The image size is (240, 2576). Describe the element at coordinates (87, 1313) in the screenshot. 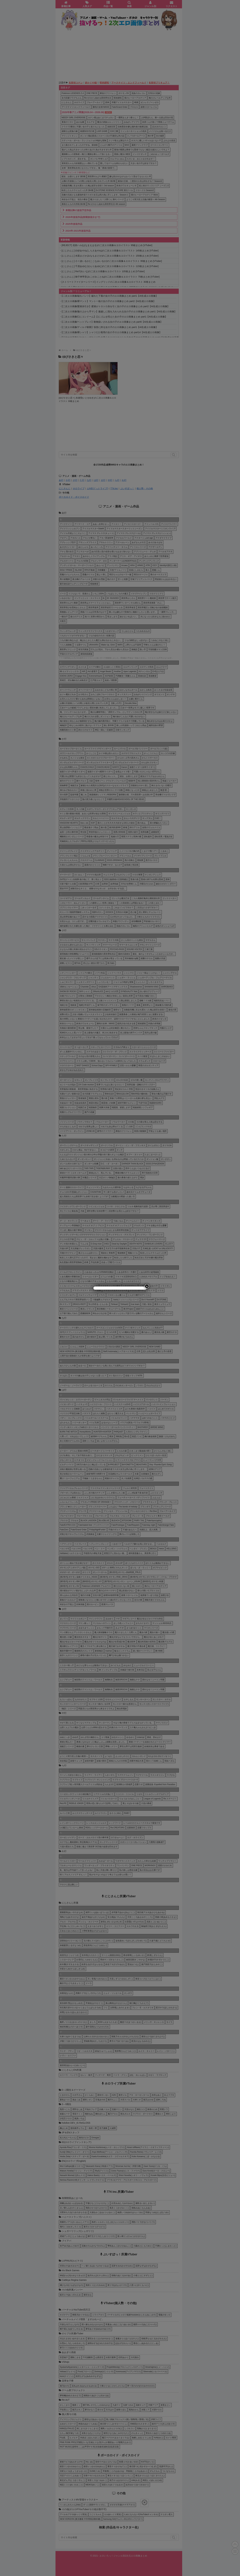

I see `図書館戦争` at that location.